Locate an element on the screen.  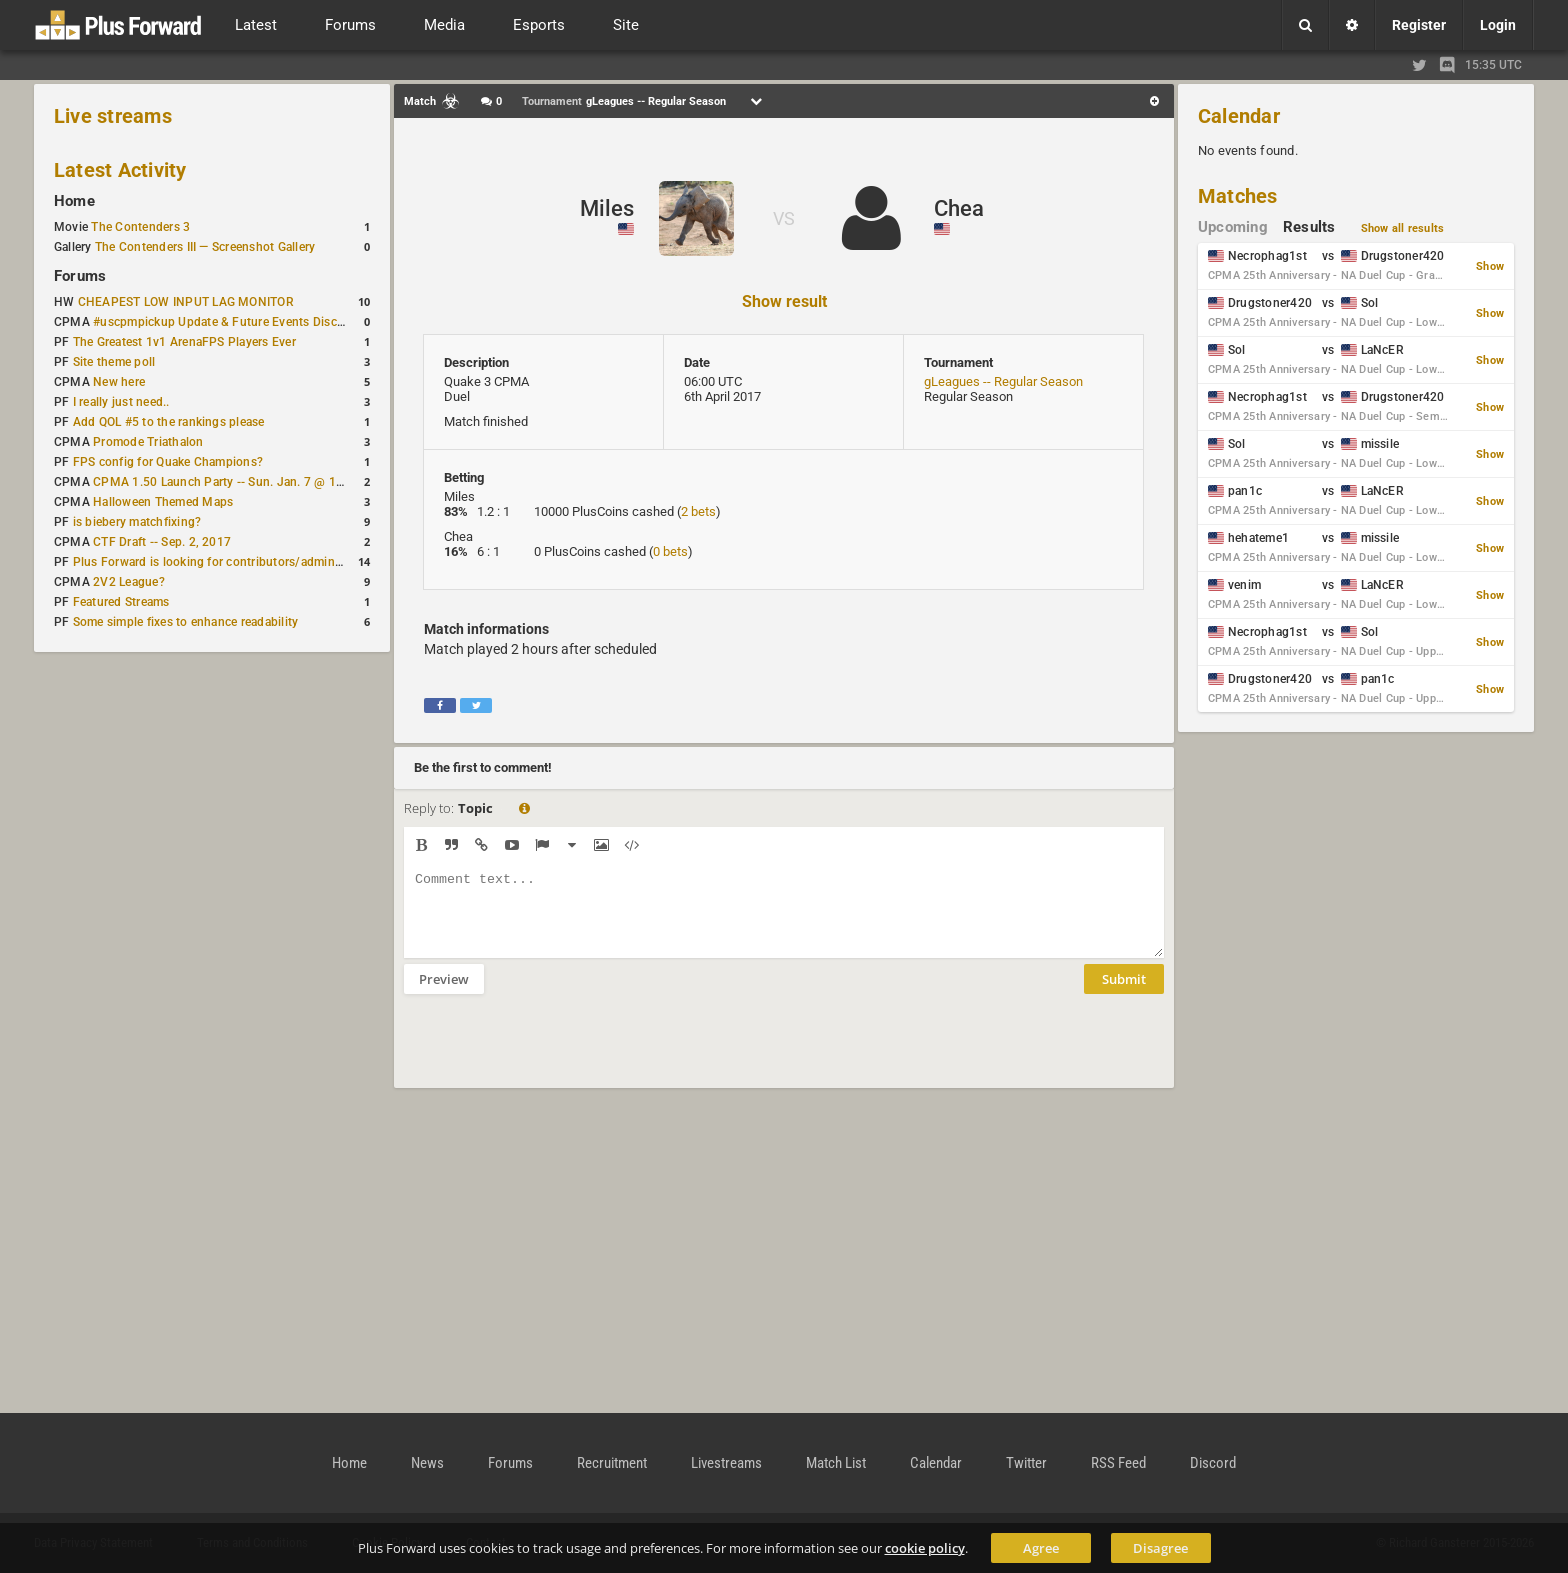
2V2 League? is located at coordinates (129, 582).